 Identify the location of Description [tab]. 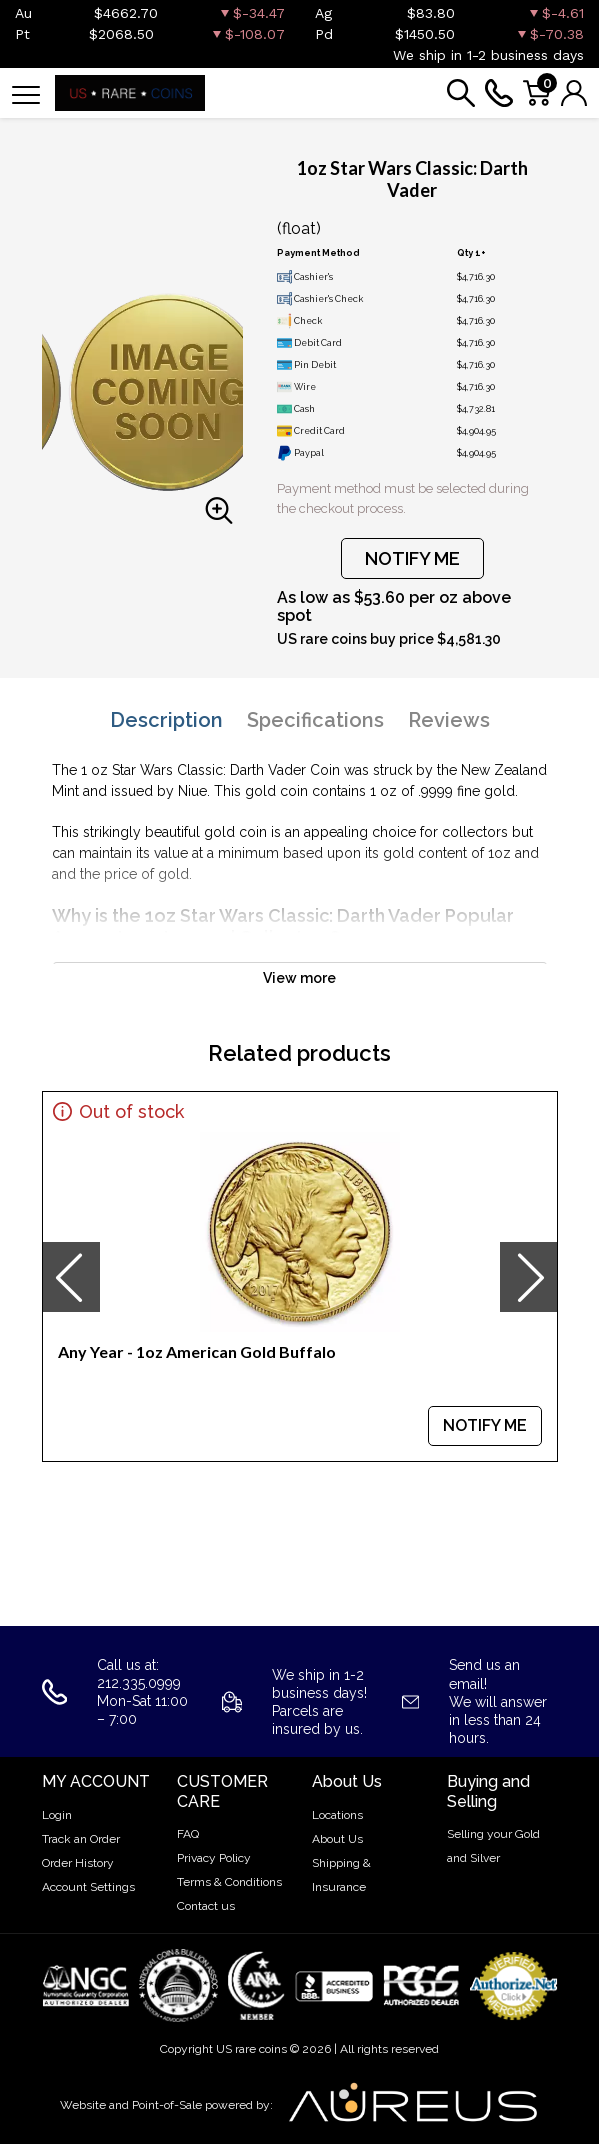
(166, 720).